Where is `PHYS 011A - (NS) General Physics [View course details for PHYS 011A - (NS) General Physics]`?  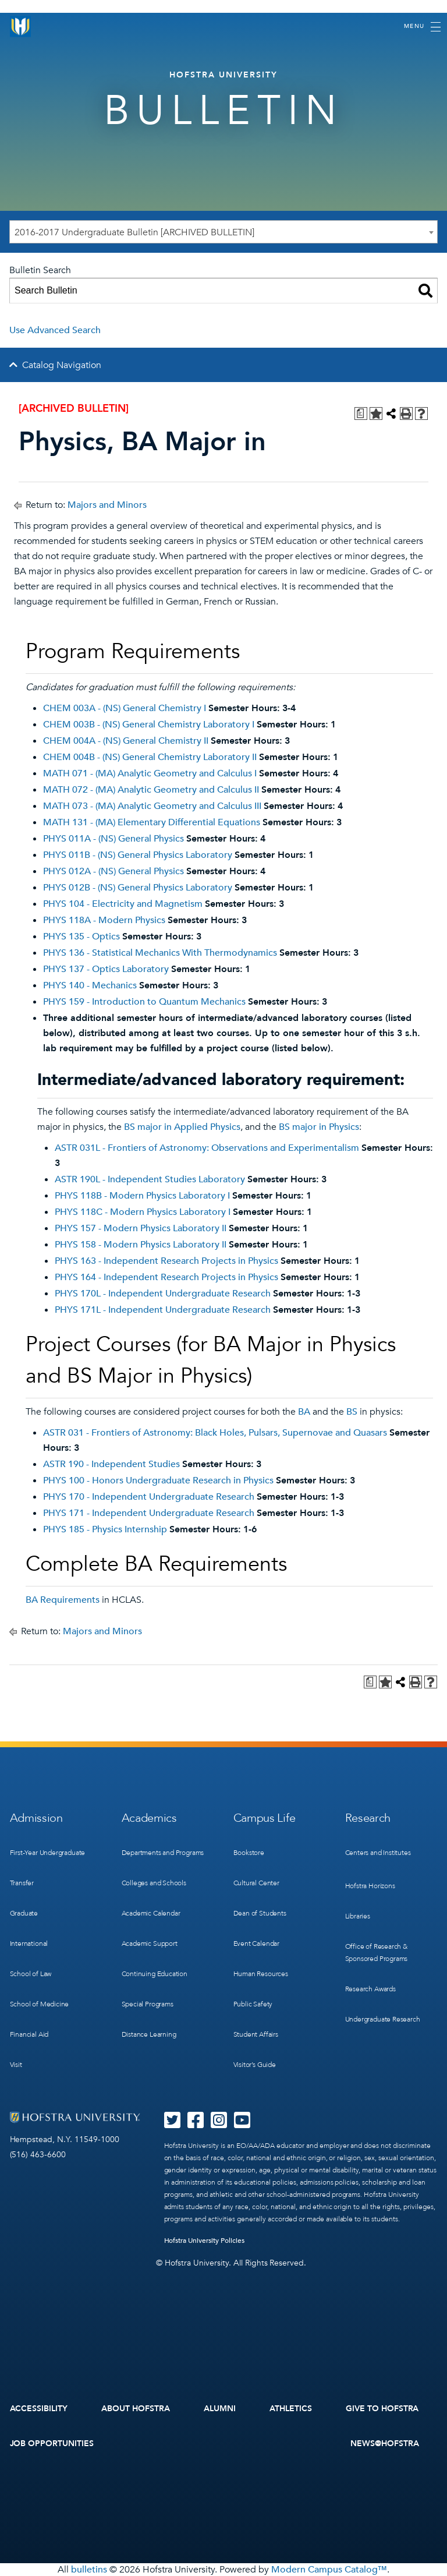
PHYS 011A - (NS) General Physics [View course details for PHYS 011A - (NS) General Physics] is located at coordinates (113, 838).